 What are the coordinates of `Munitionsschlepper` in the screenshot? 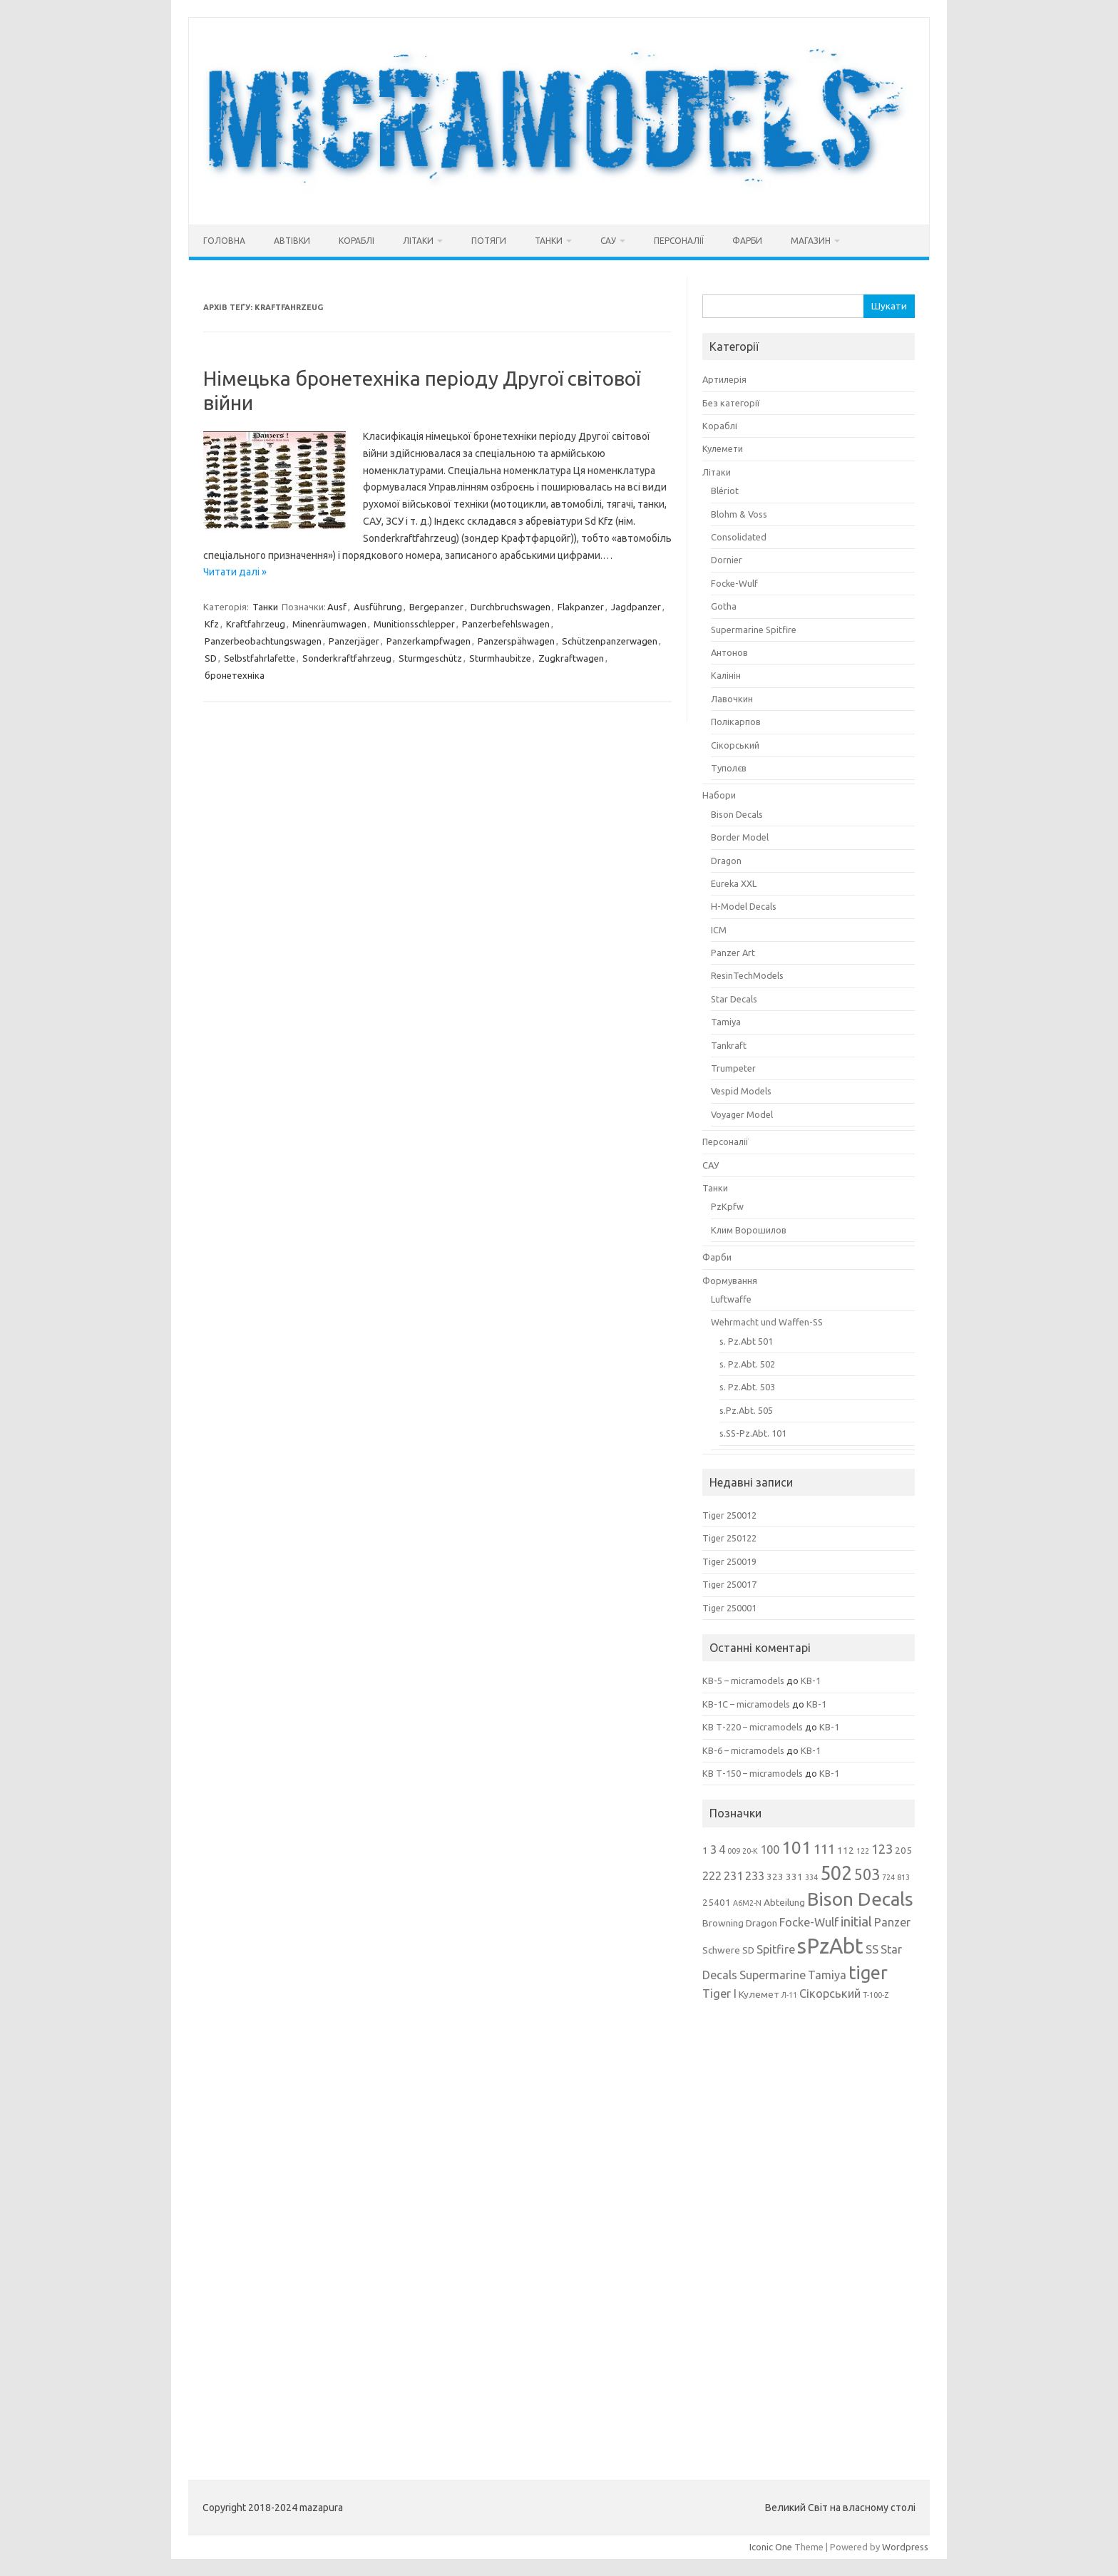 It's located at (414, 624).